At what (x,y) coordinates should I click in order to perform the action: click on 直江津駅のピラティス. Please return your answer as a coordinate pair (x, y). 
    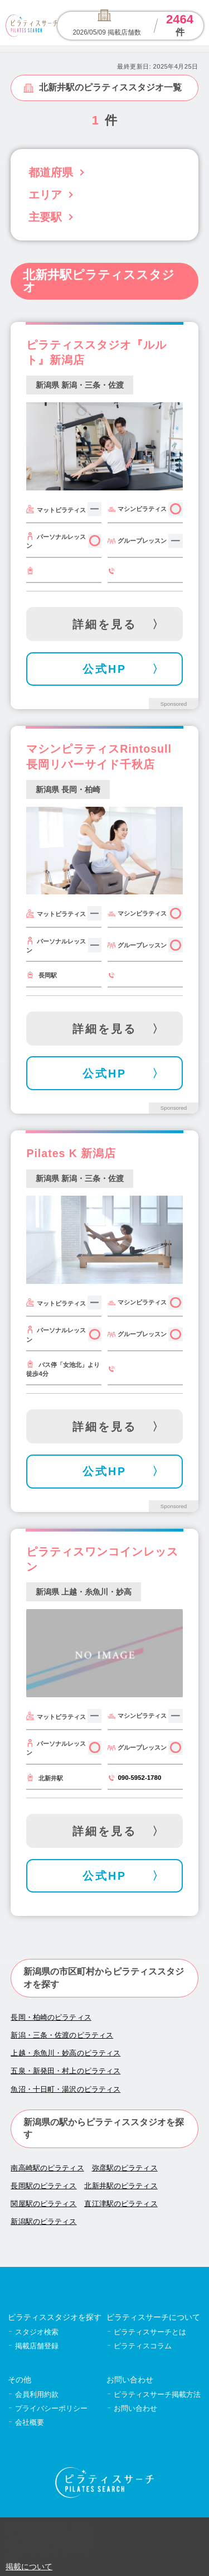
    Looking at the image, I should click on (120, 2203).